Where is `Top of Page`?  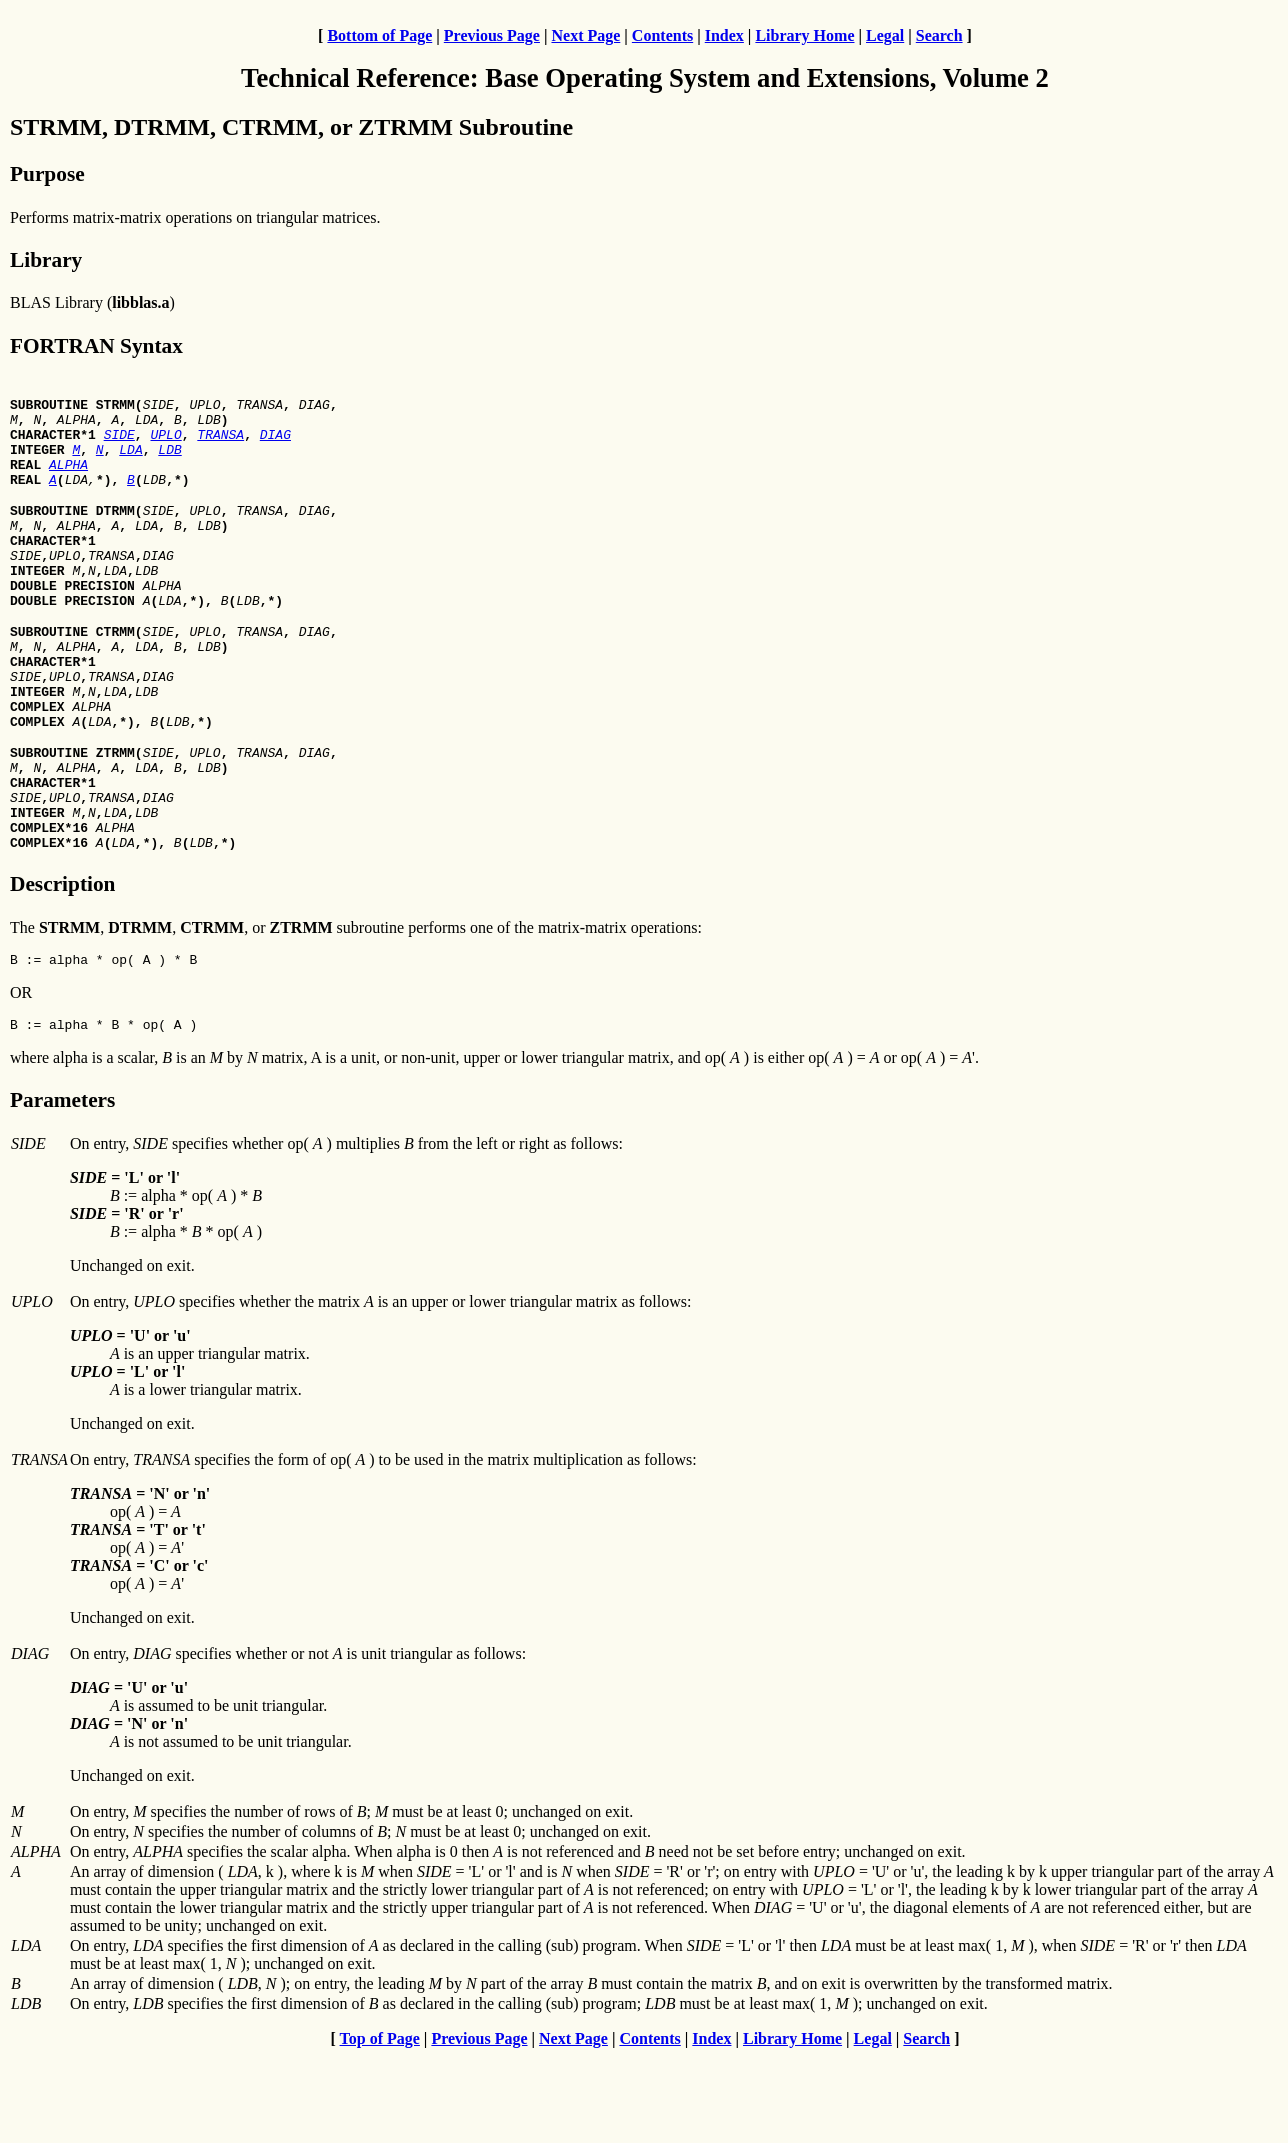
Top of Page is located at coordinates (380, 2125).